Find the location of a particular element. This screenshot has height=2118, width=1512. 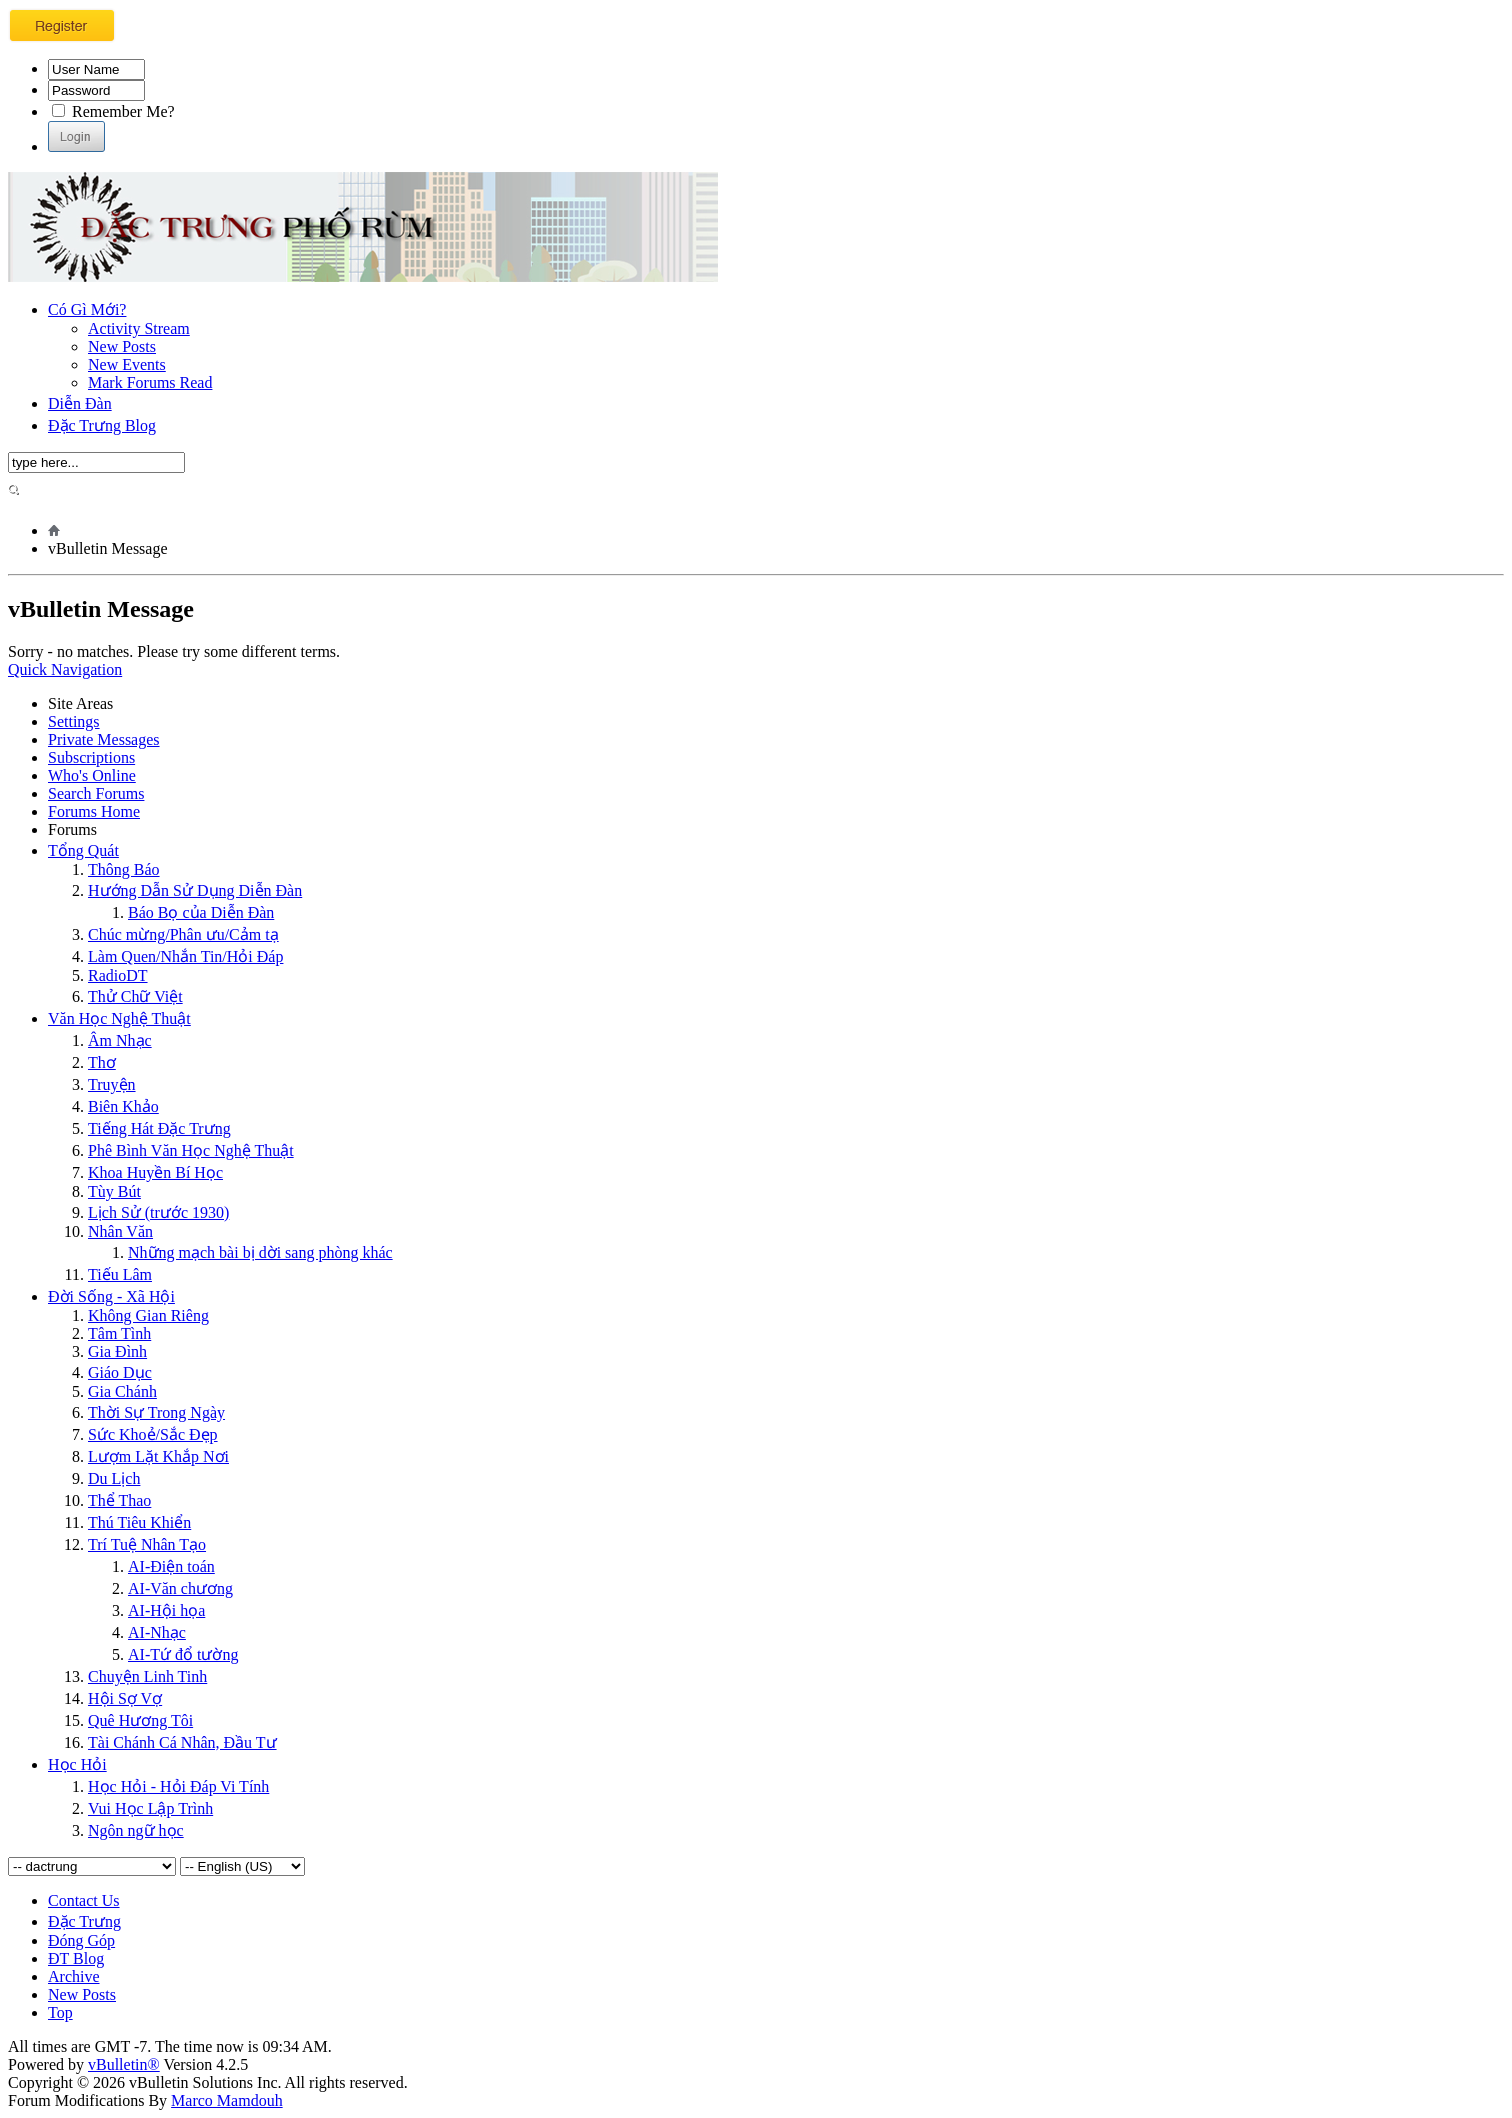

Những mạch bài bị dời sang phòng khác is located at coordinates (260, 1252).